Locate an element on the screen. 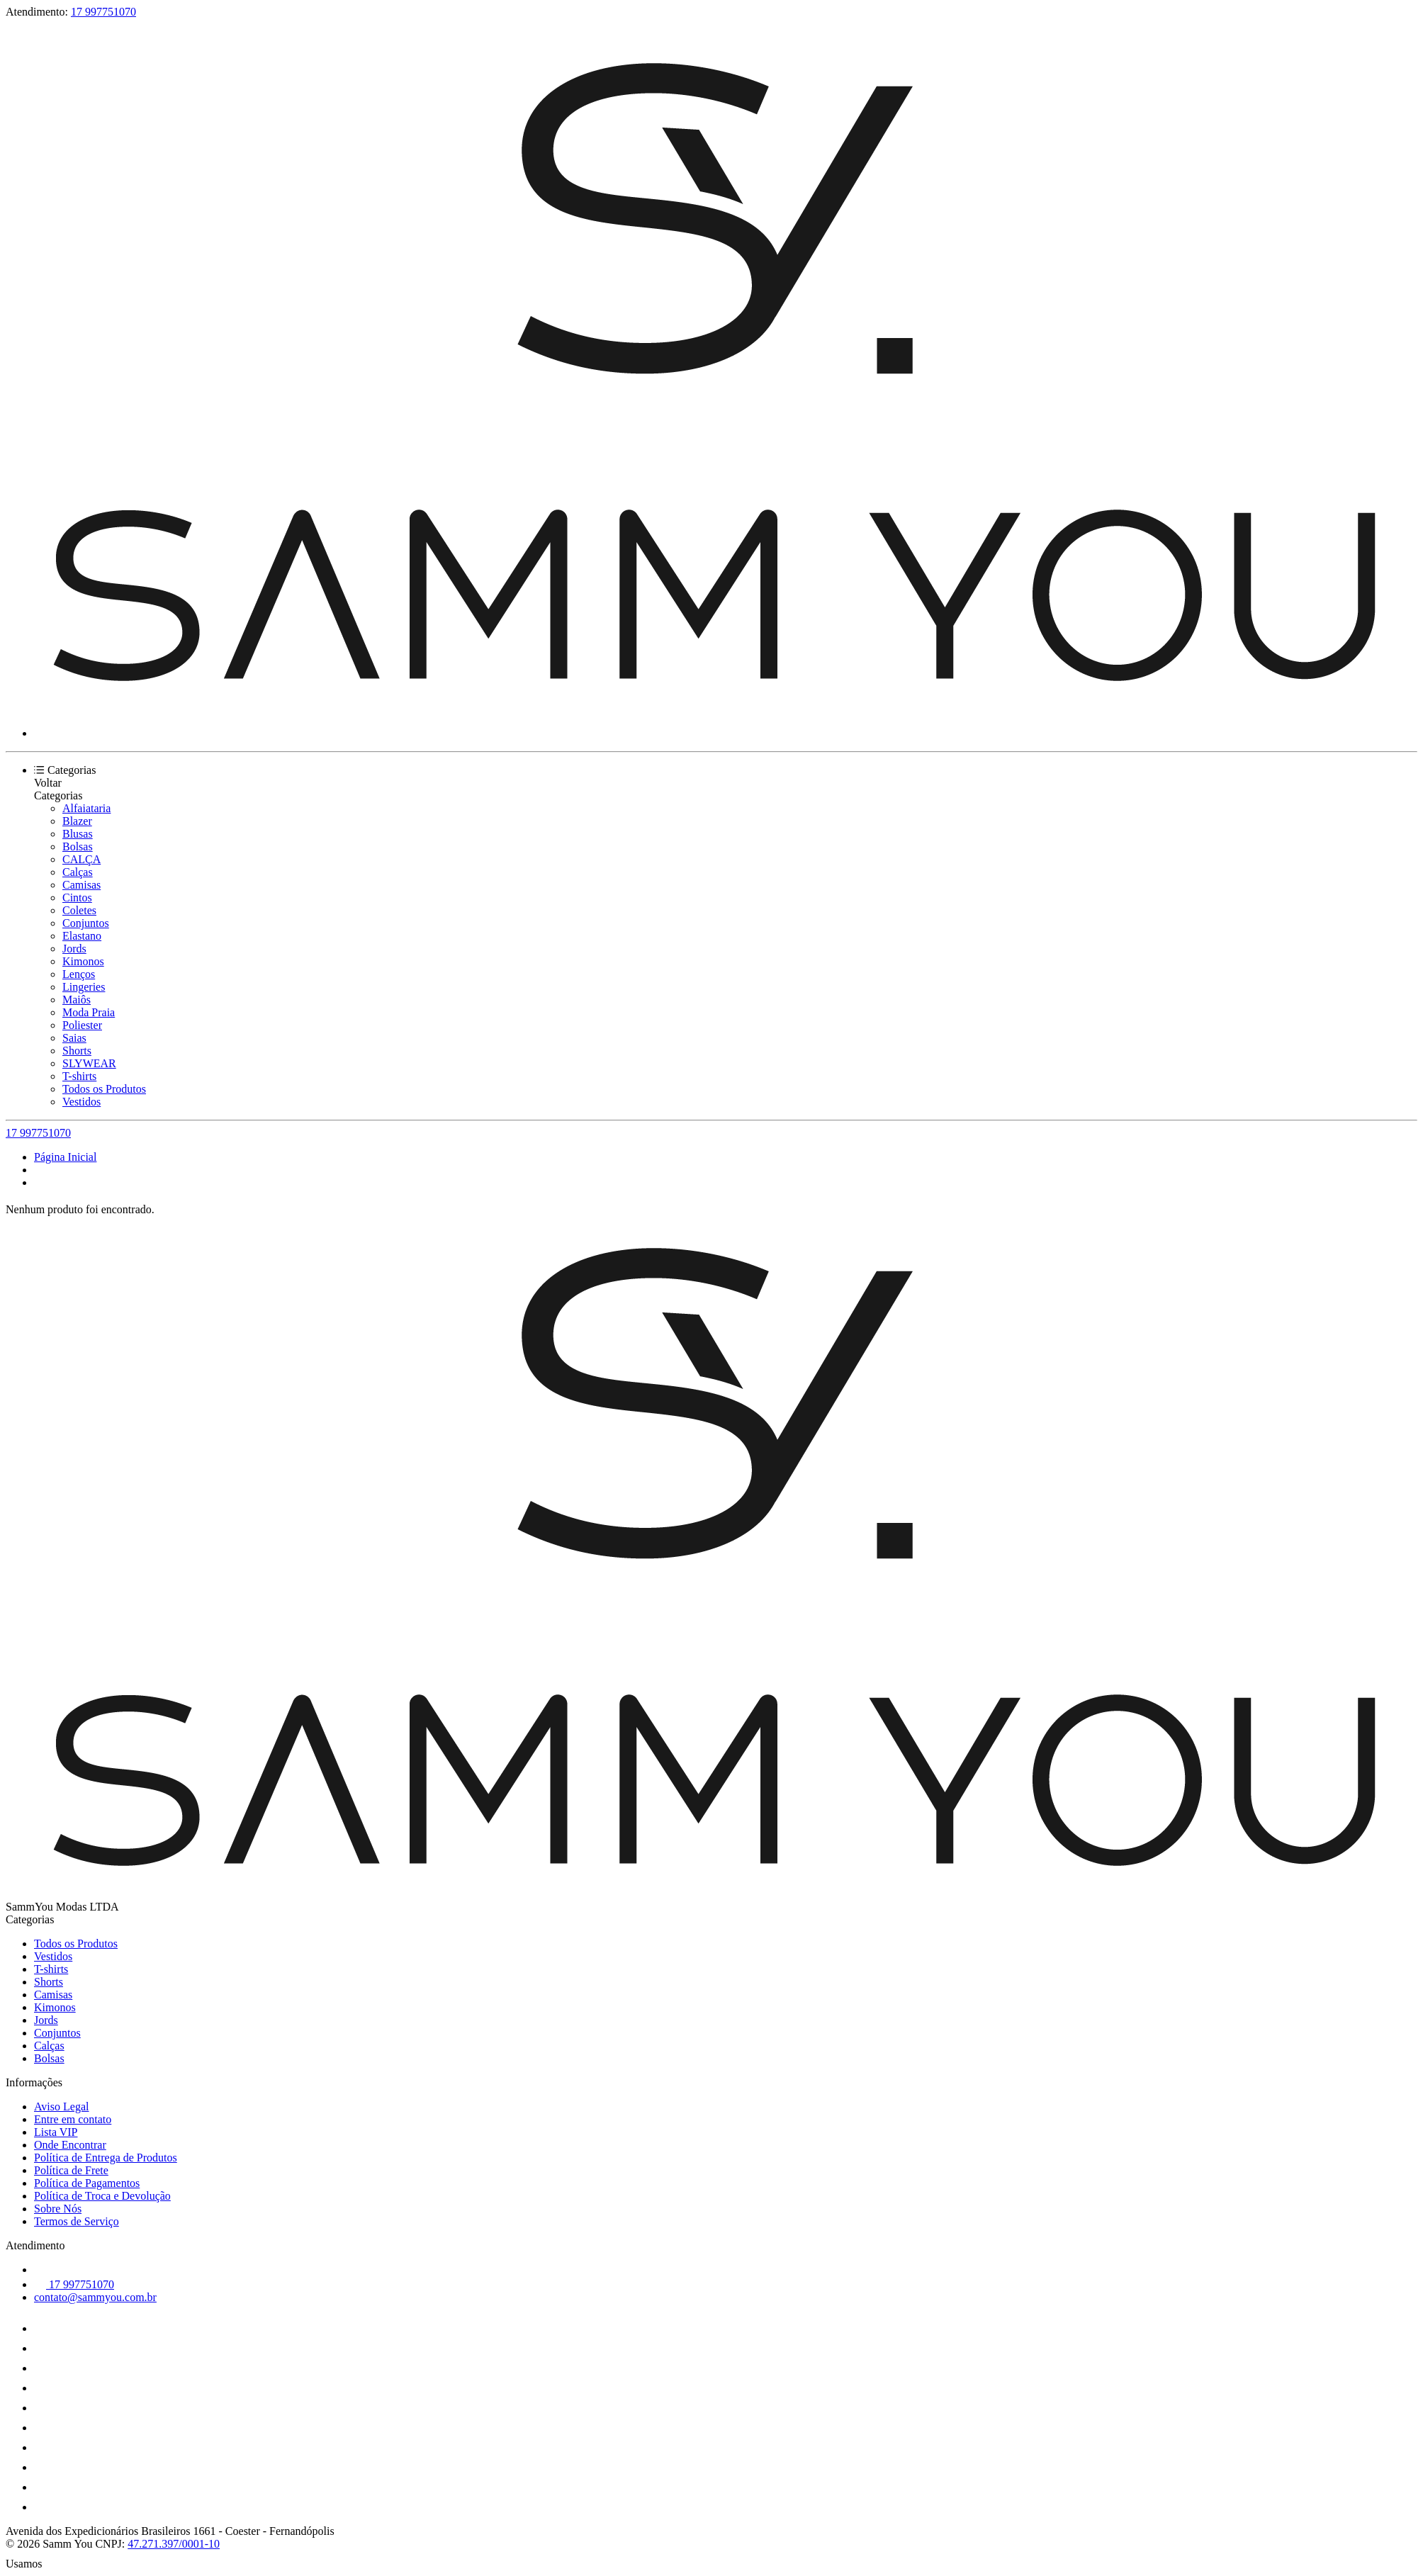 The image size is (1423, 2576). Alfaiataria is located at coordinates (86, 808).